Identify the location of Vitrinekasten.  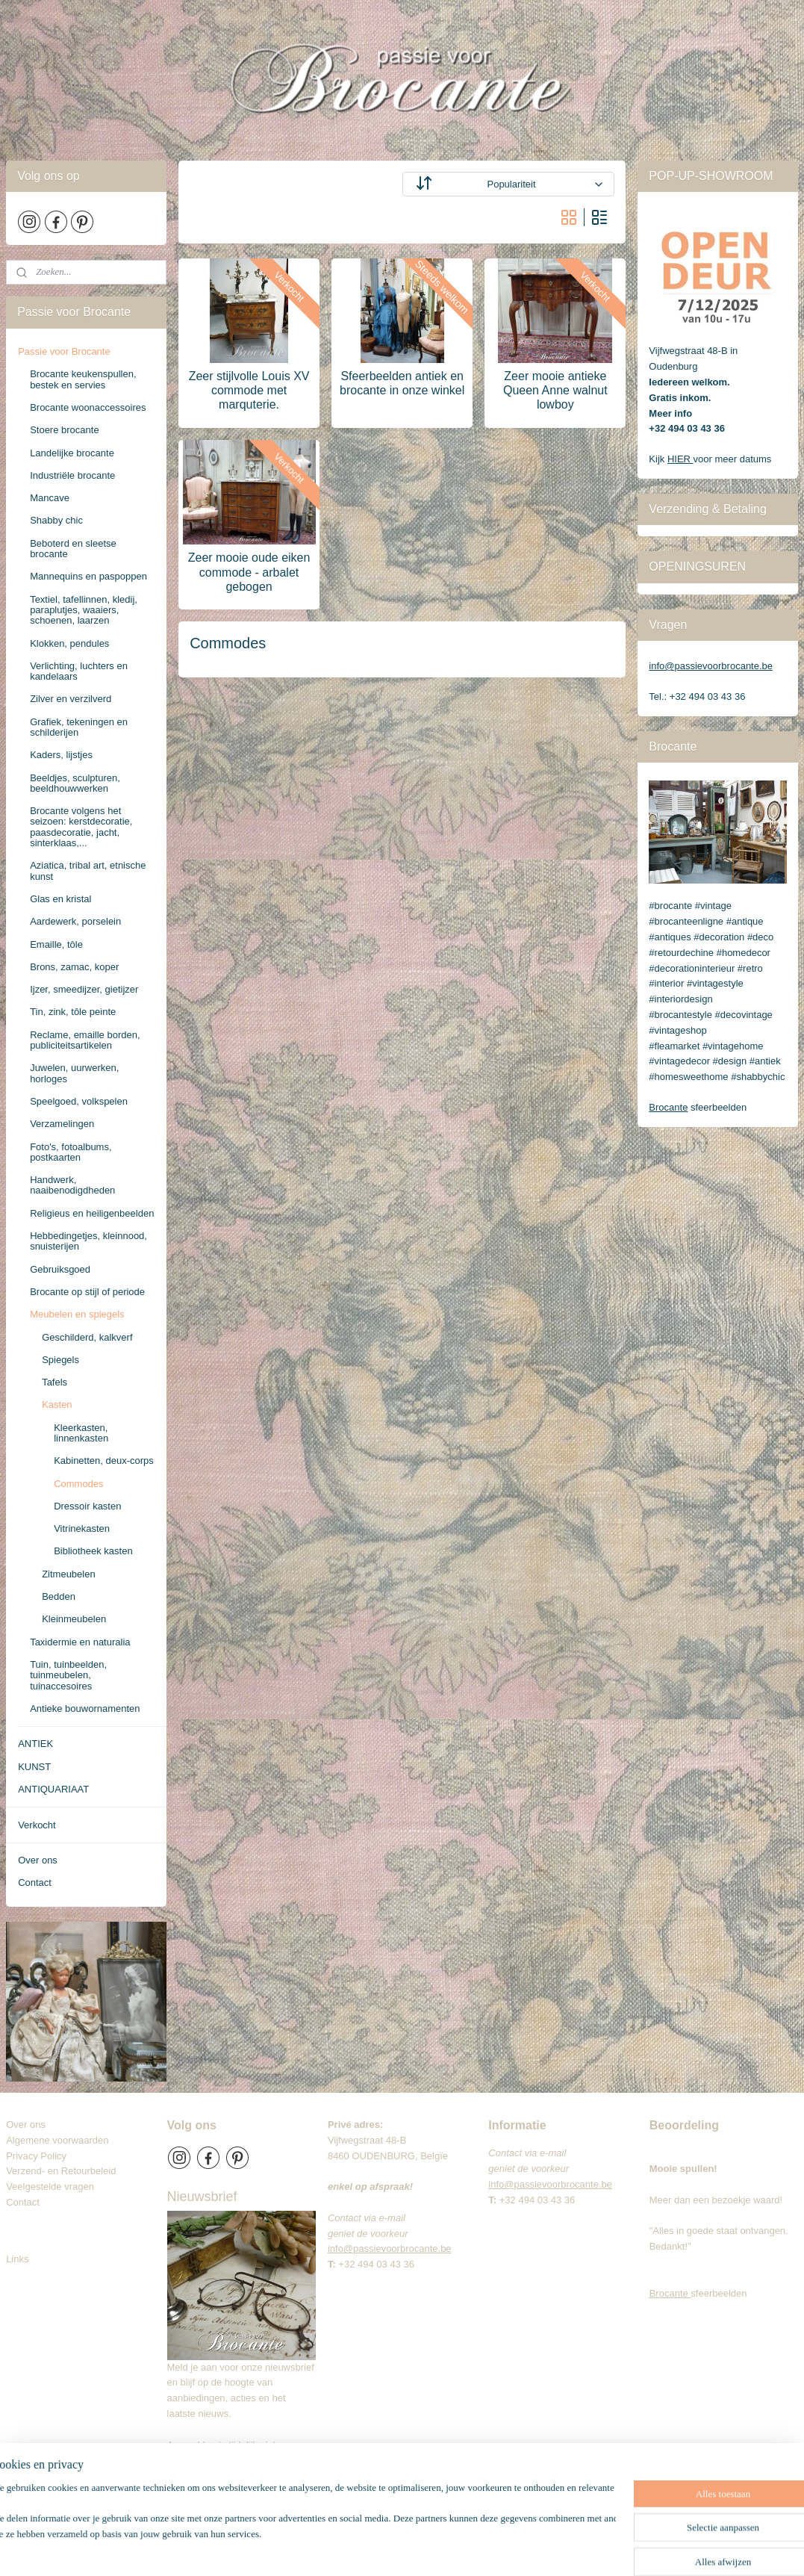
(82, 1528).